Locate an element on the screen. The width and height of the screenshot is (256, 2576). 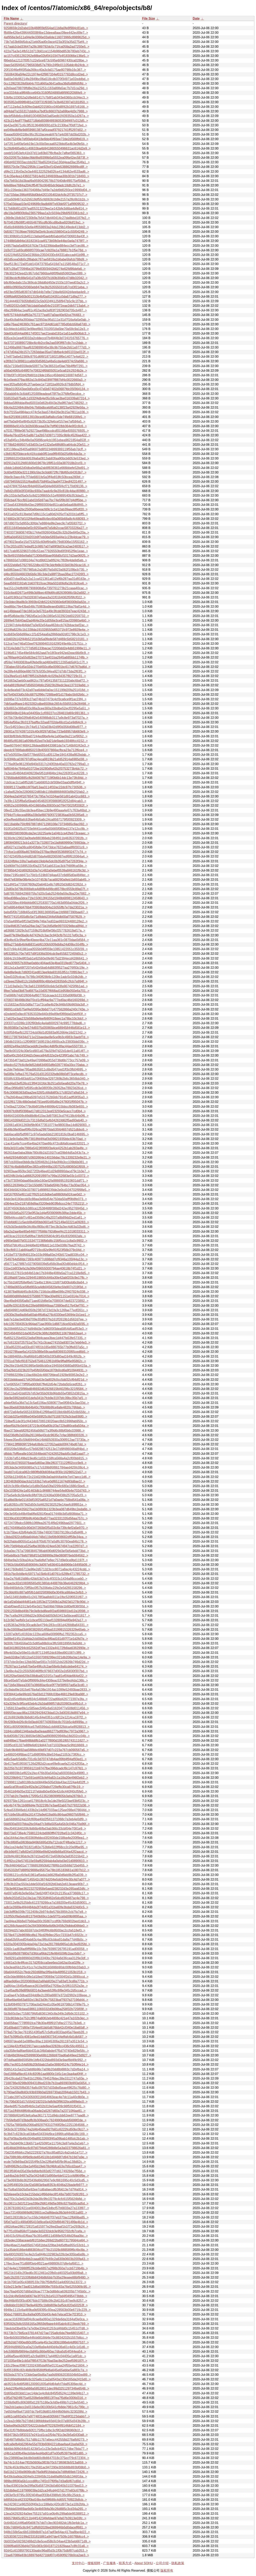
4e2423611e962550f40a1cc188ebc420cd973e1a10b2bfa..> is located at coordinates (46, 2504).